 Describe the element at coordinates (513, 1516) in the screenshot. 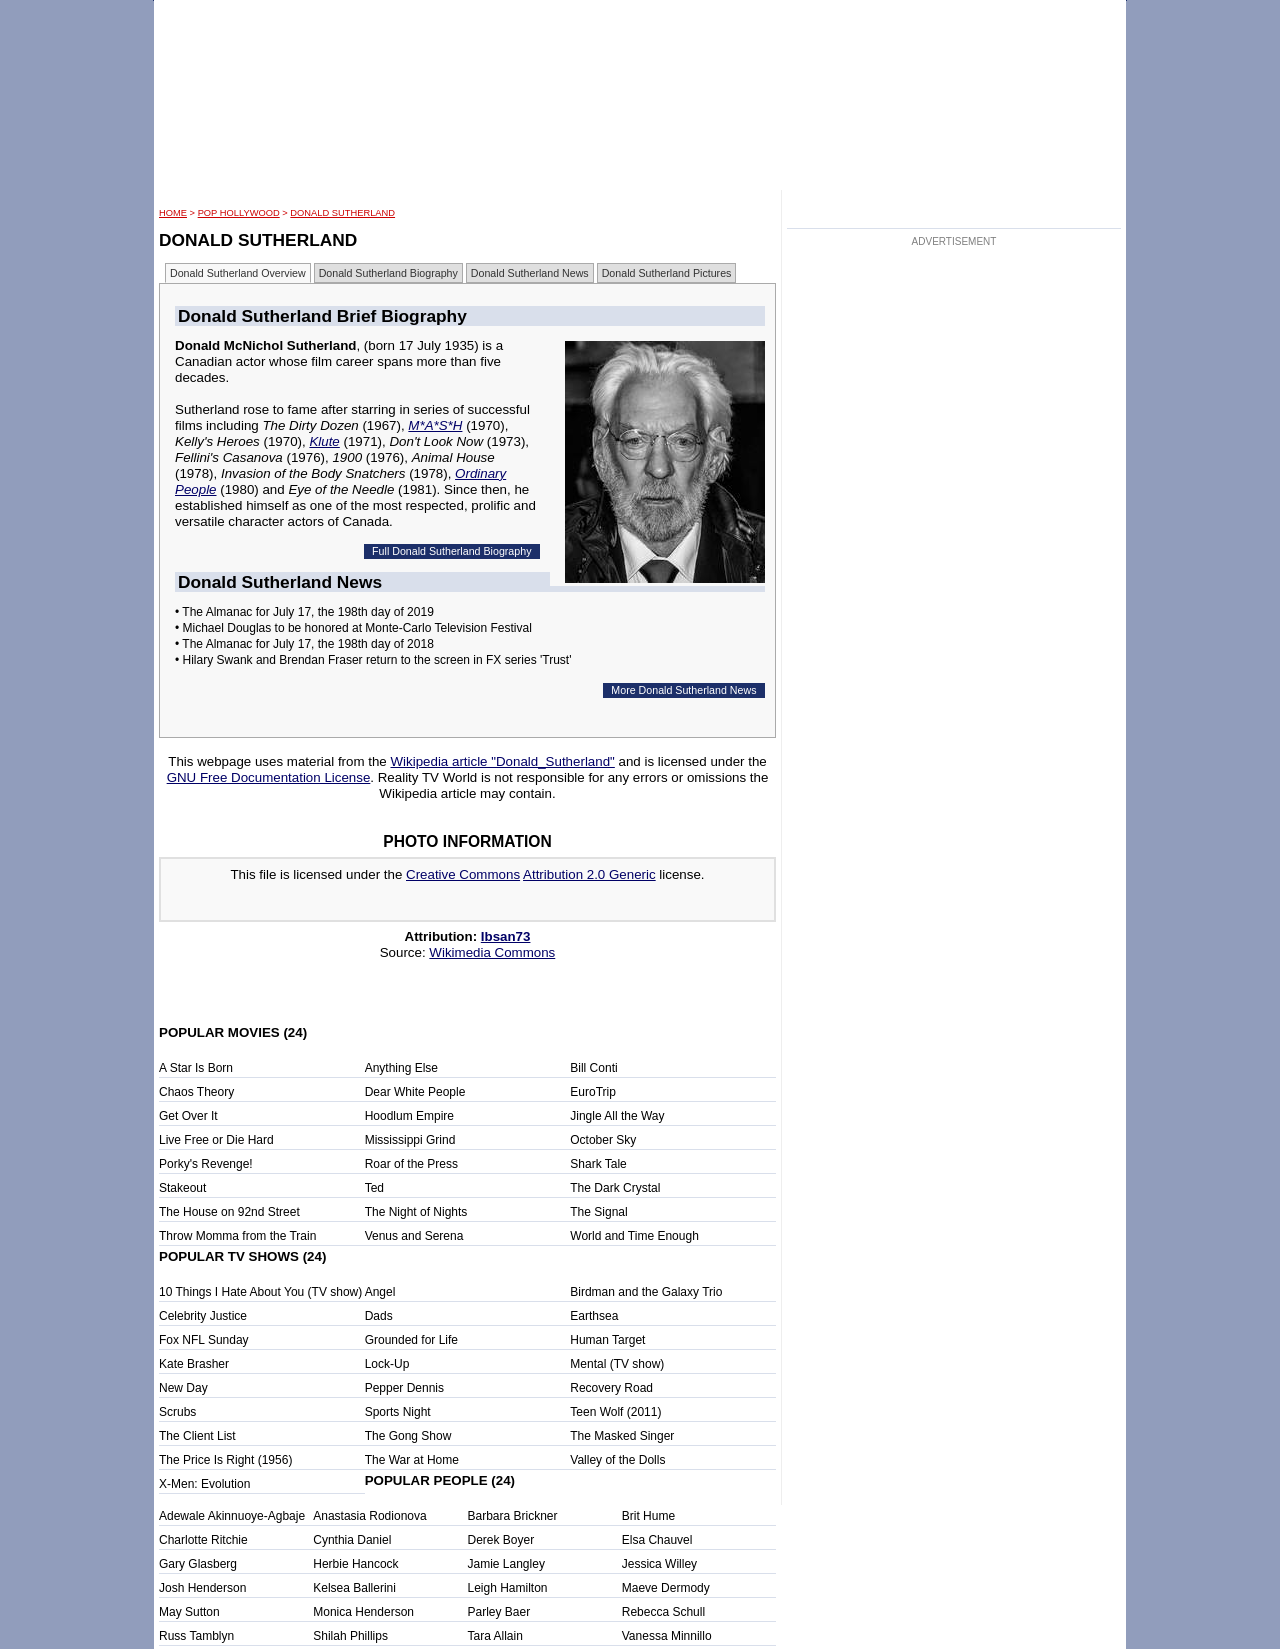

I see `Barbara Brickner` at that location.